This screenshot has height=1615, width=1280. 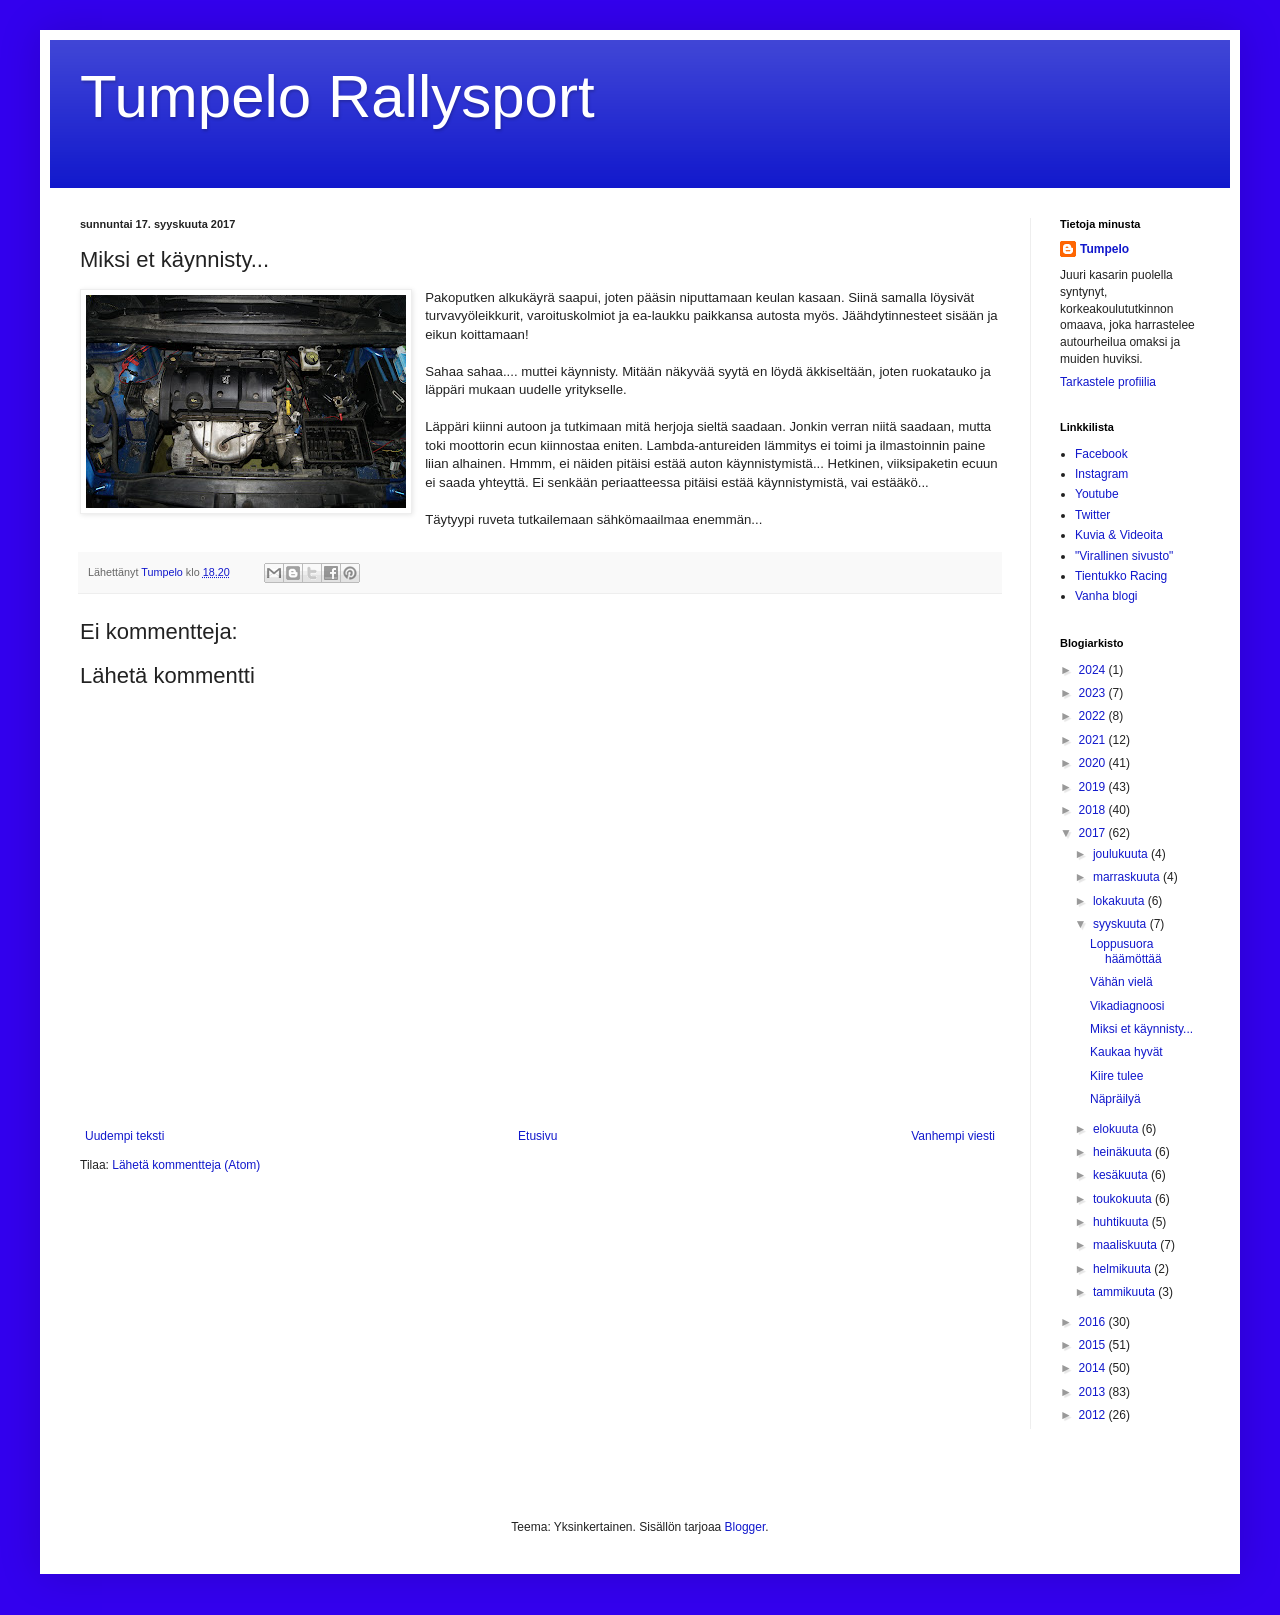 What do you see at coordinates (1124, 1152) in the screenshot?
I see `heinäkuuta` at bounding box center [1124, 1152].